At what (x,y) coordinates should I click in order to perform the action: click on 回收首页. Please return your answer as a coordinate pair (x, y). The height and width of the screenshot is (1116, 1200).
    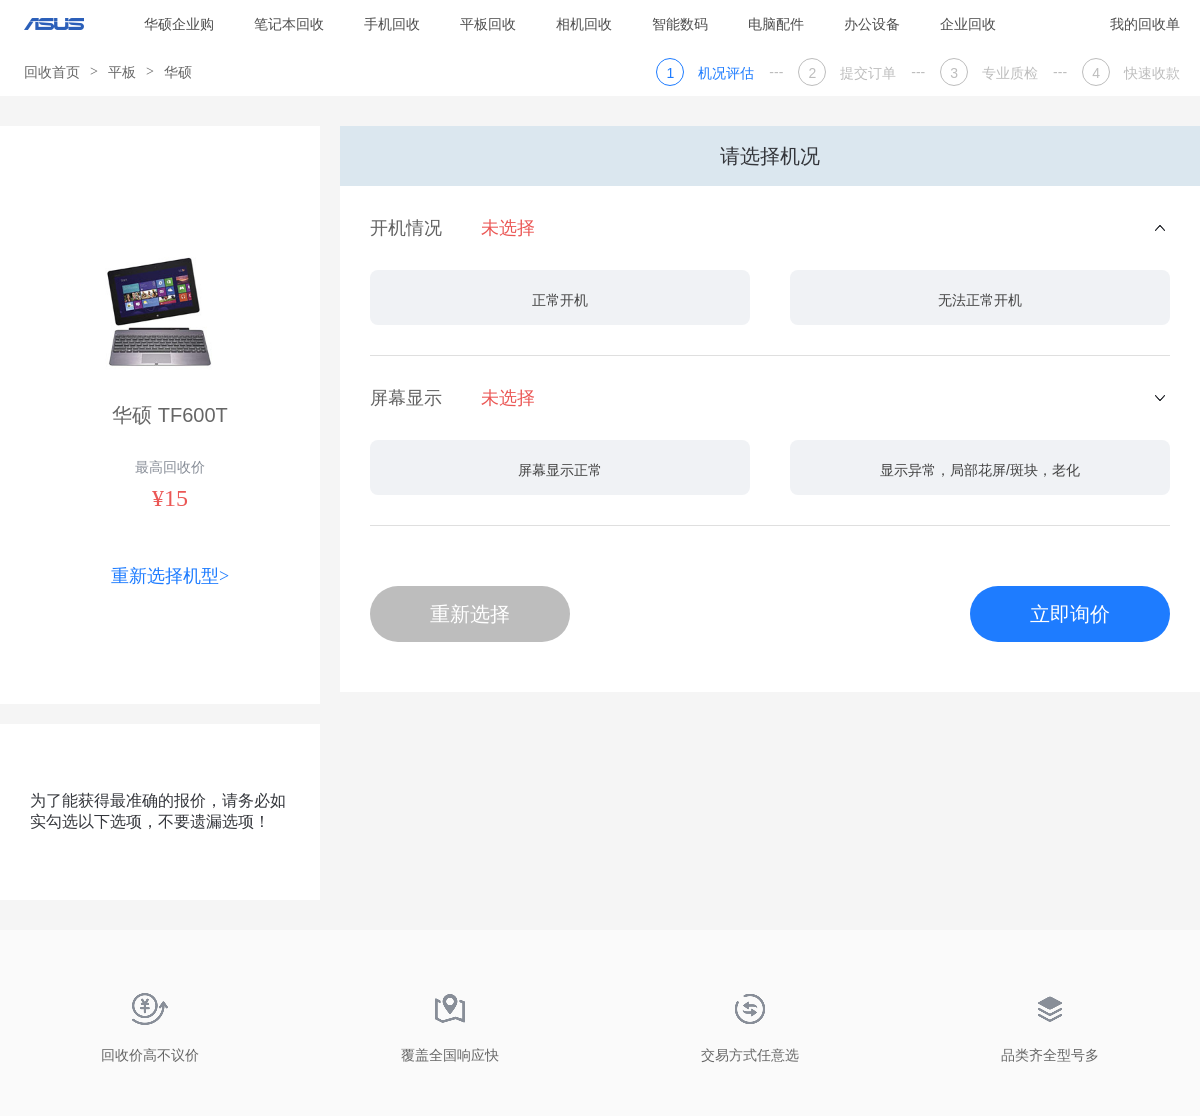
    Looking at the image, I should click on (52, 72).